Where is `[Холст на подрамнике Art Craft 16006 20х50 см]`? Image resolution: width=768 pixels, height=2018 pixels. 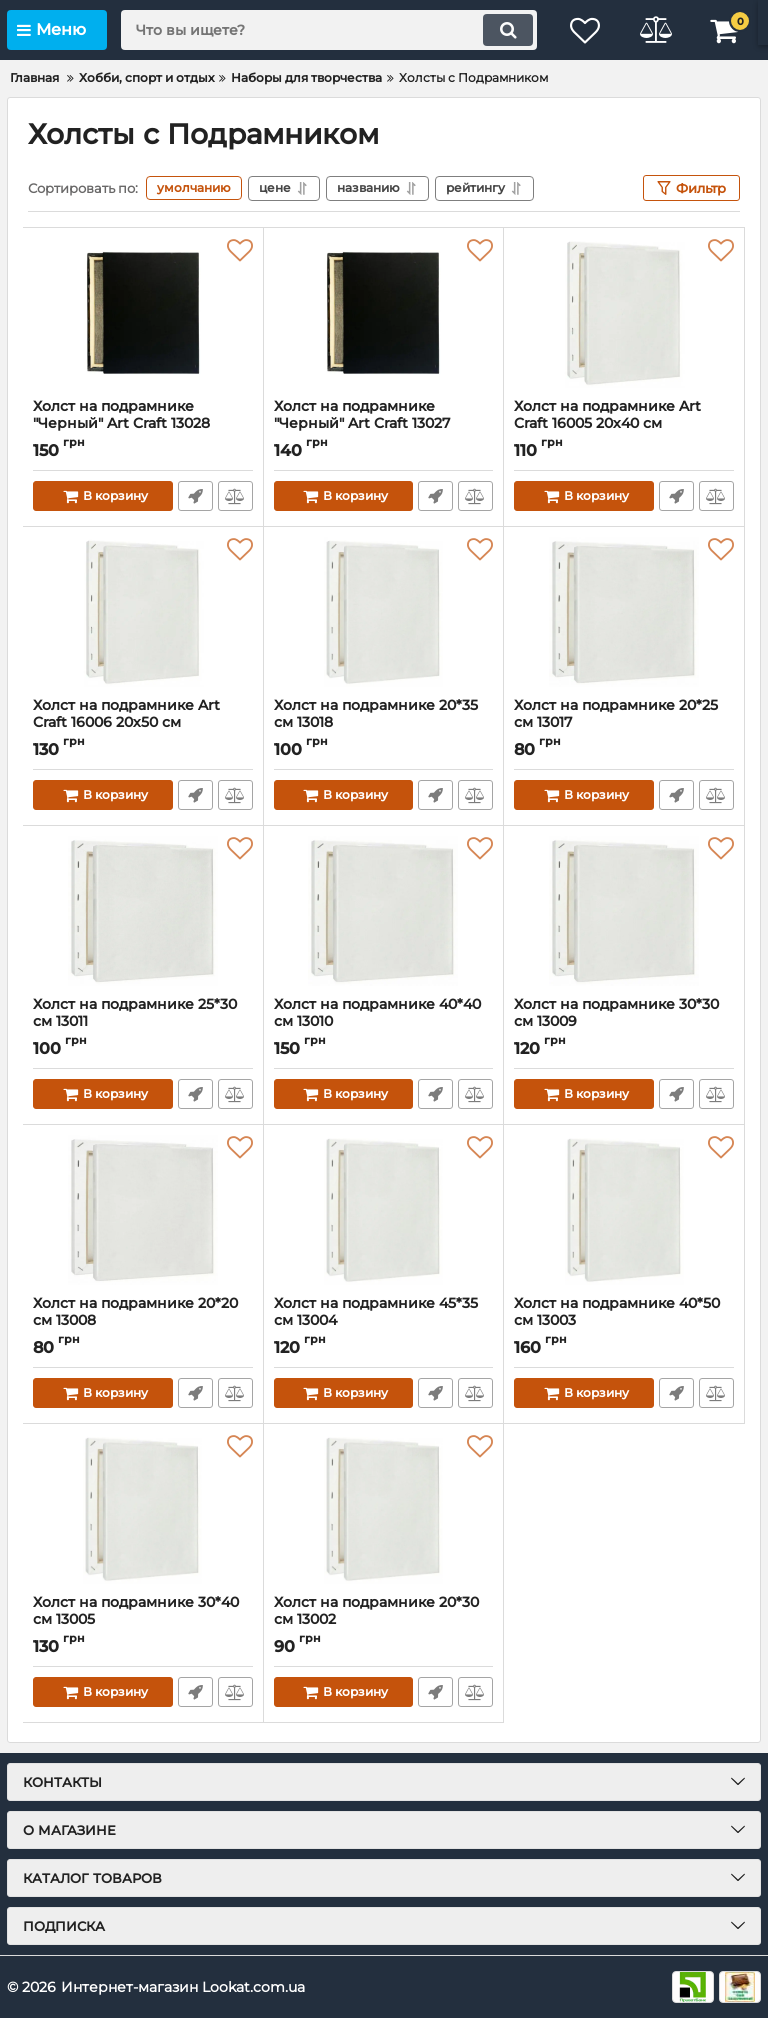 [Холст на подрамнике Art Craft 16006 20х50 см] is located at coordinates (143, 612).